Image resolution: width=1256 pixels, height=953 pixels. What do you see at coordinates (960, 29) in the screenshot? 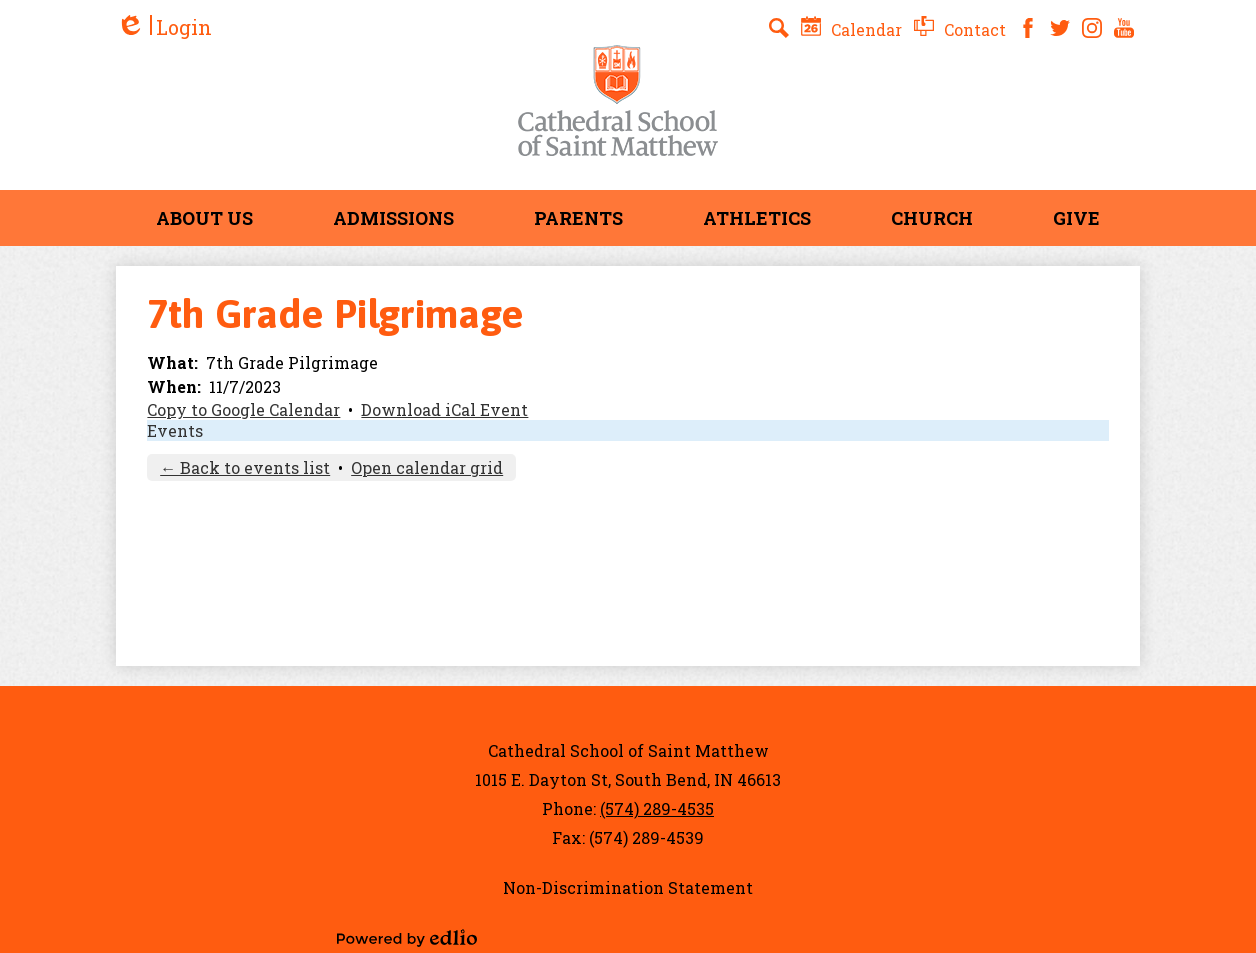
I see `Contact` at bounding box center [960, 29].